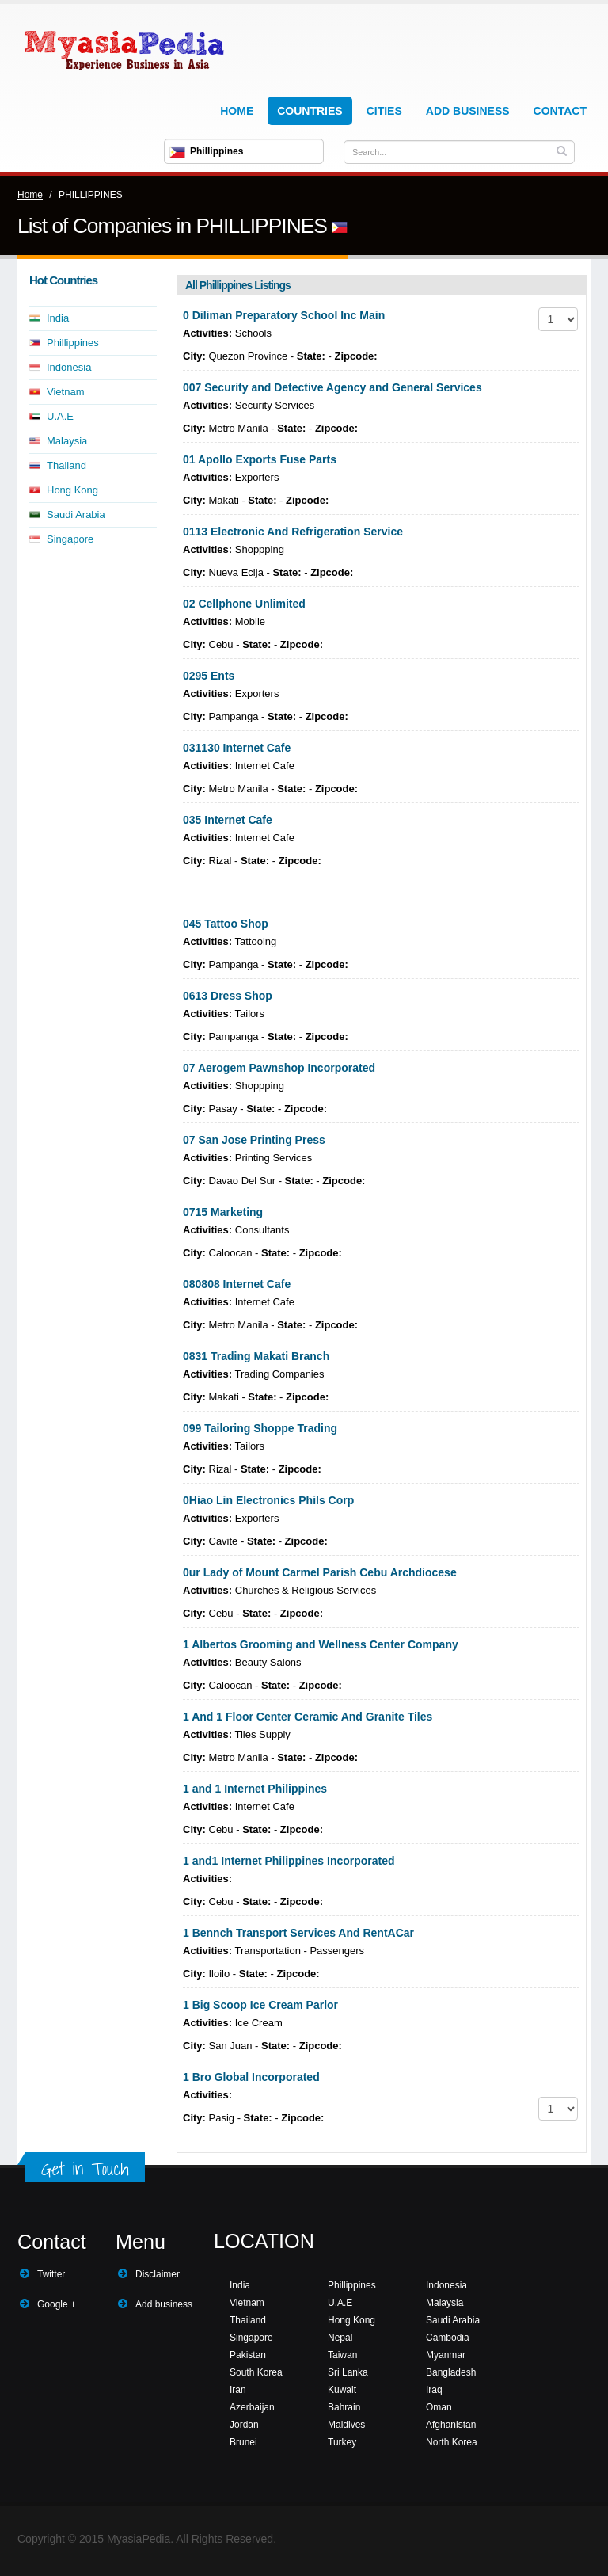  What do you see at coordinates (252, 2407) in the screenshot?
I see `Azerbaijan` at bounding box center [252, 2407].